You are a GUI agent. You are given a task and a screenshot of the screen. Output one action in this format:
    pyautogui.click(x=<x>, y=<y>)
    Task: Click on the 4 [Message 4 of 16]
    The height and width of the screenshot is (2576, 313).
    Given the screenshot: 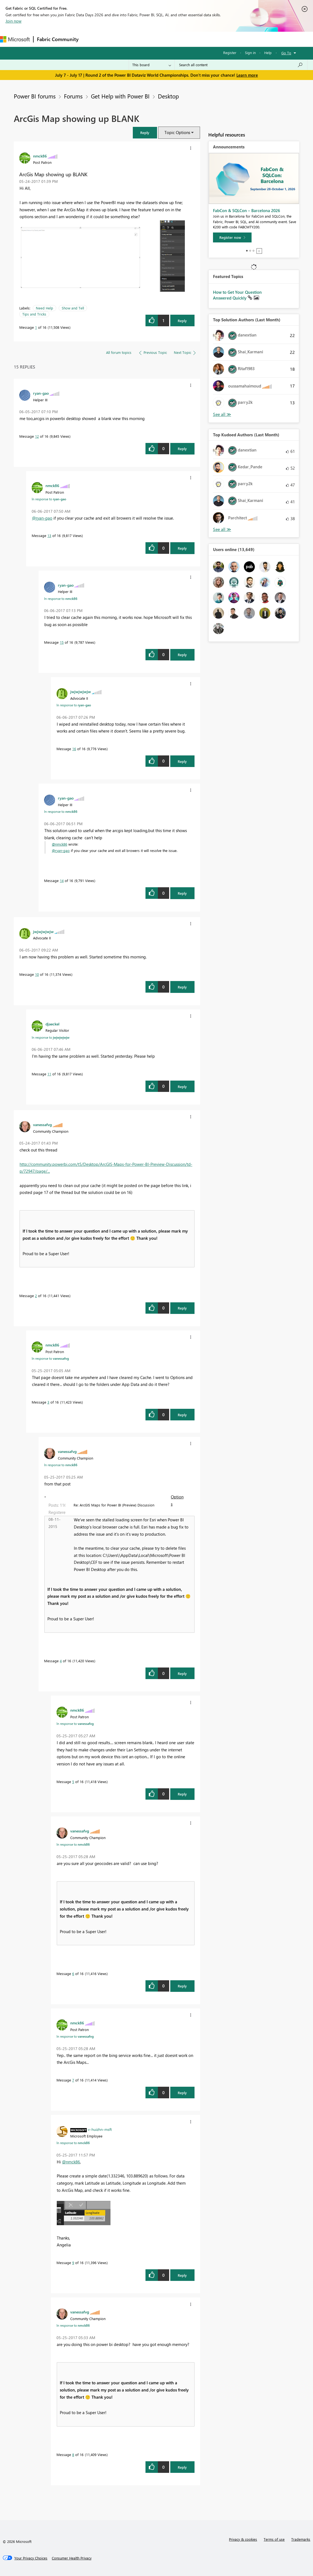 What is the action you would take?
    pyautogui.click(x=61, y=1660)
    